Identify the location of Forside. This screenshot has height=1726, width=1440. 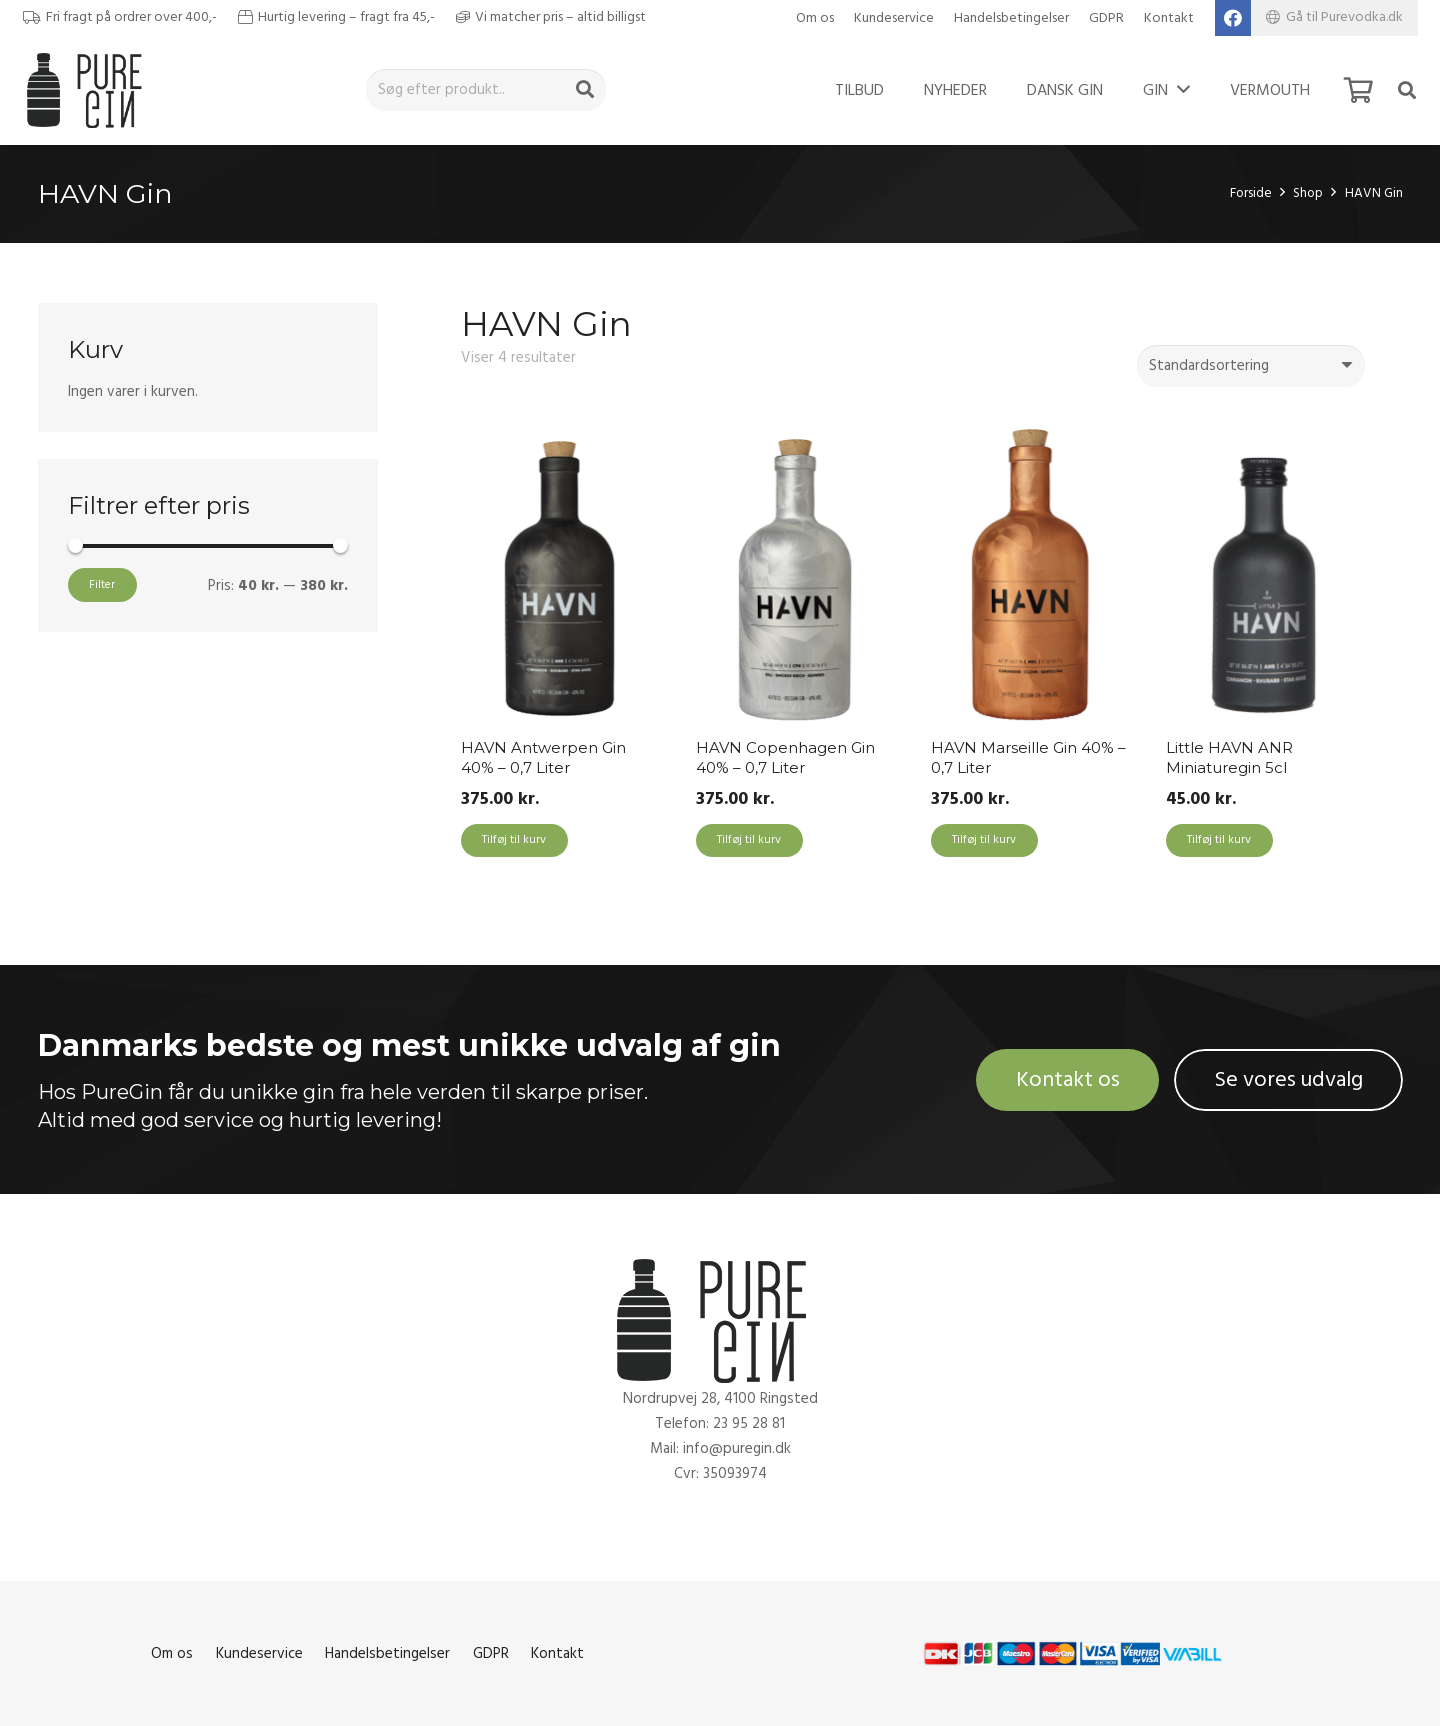
(1251, 193).